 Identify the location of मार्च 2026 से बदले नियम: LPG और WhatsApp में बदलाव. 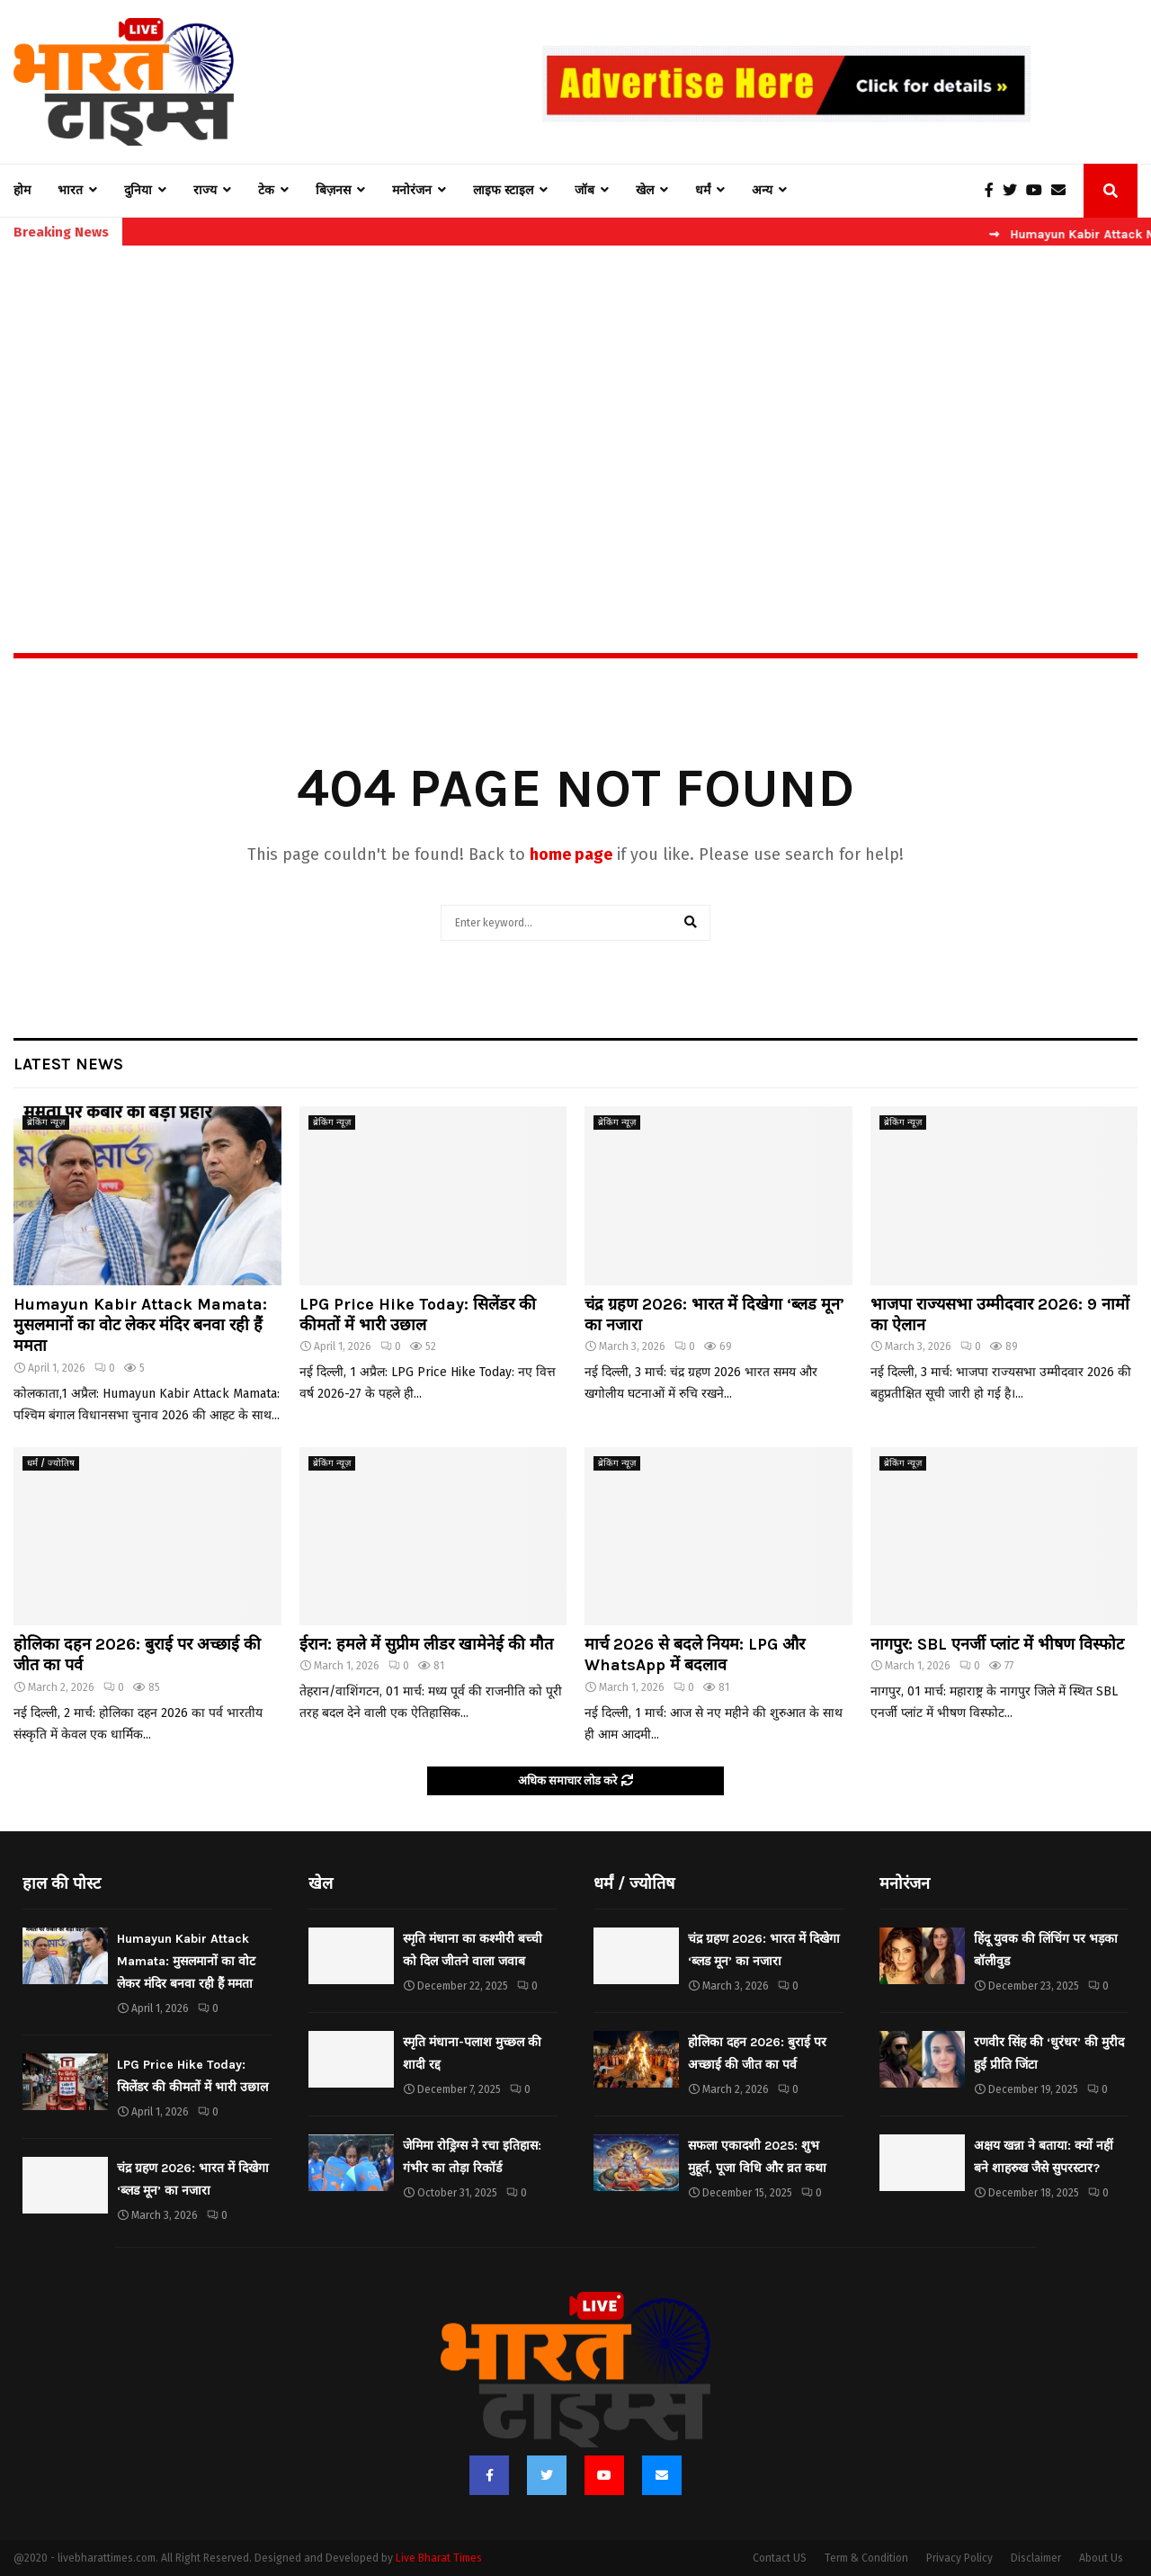
(694, 1654).